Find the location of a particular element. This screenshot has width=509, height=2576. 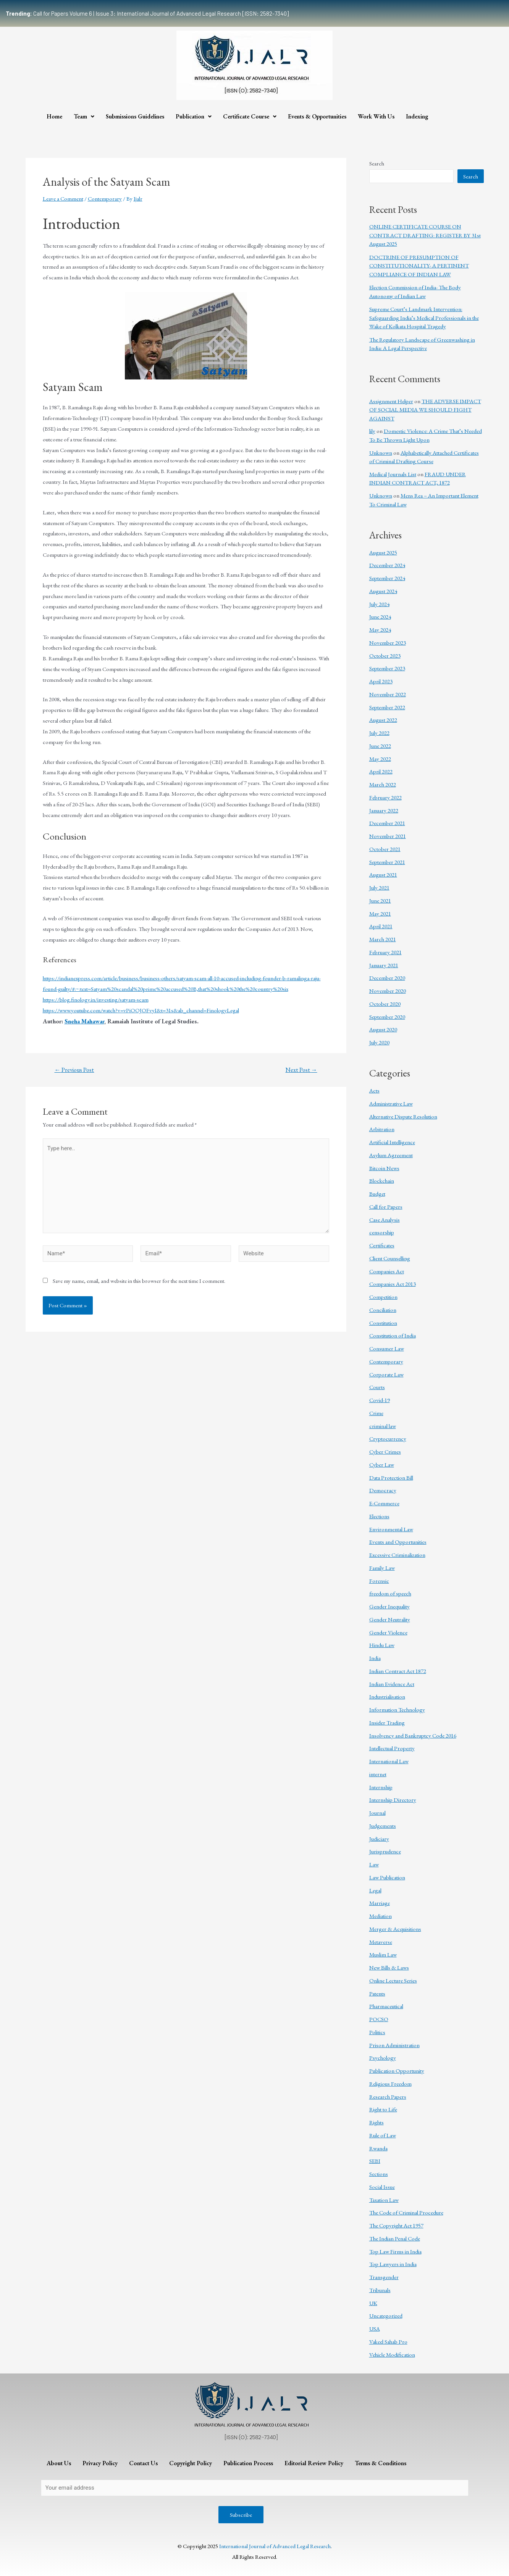

May 2024 is located at coordinates (380, 629).